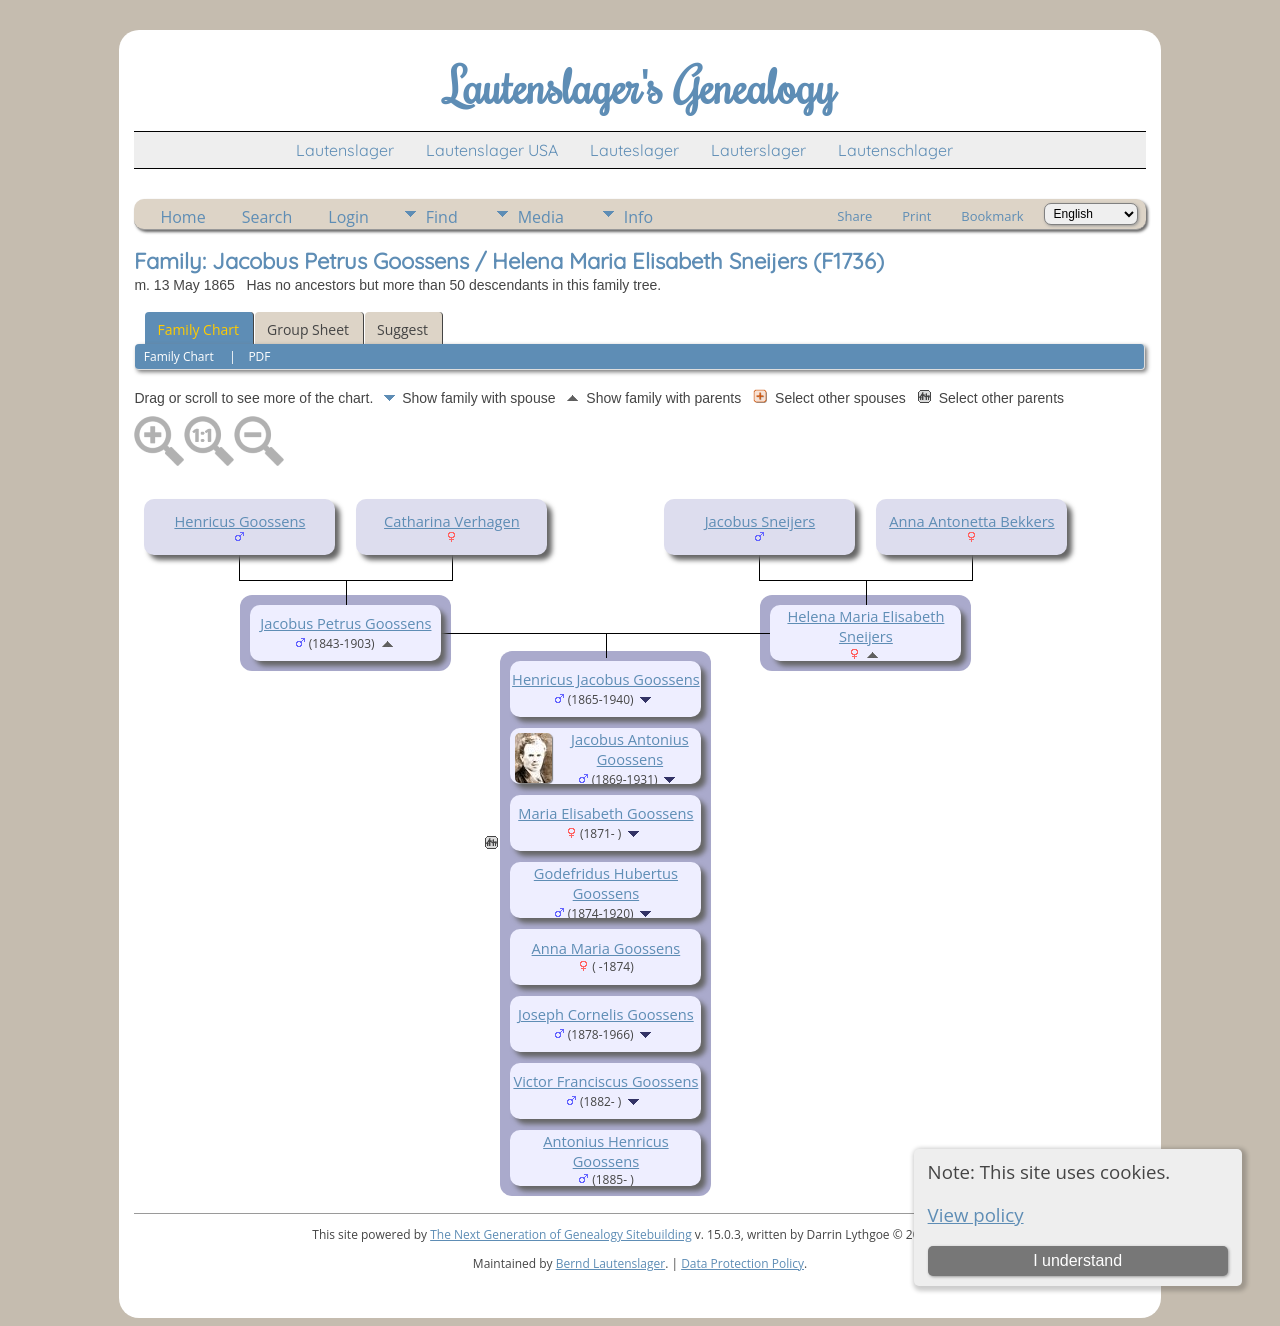  I want to click on Media, so click(541, 217).